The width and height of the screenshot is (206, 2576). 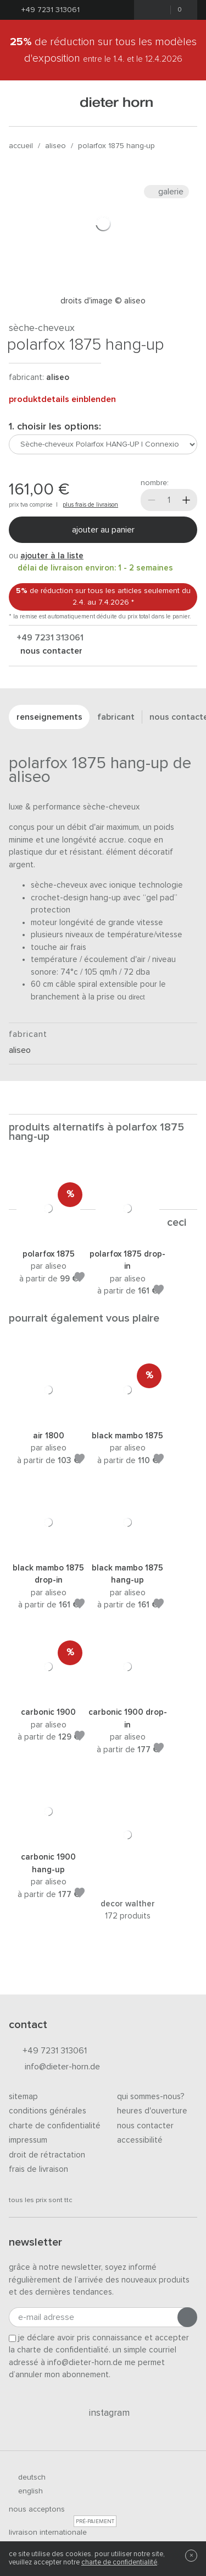 I want to click on Aliseo, so click(x=55, y=146).